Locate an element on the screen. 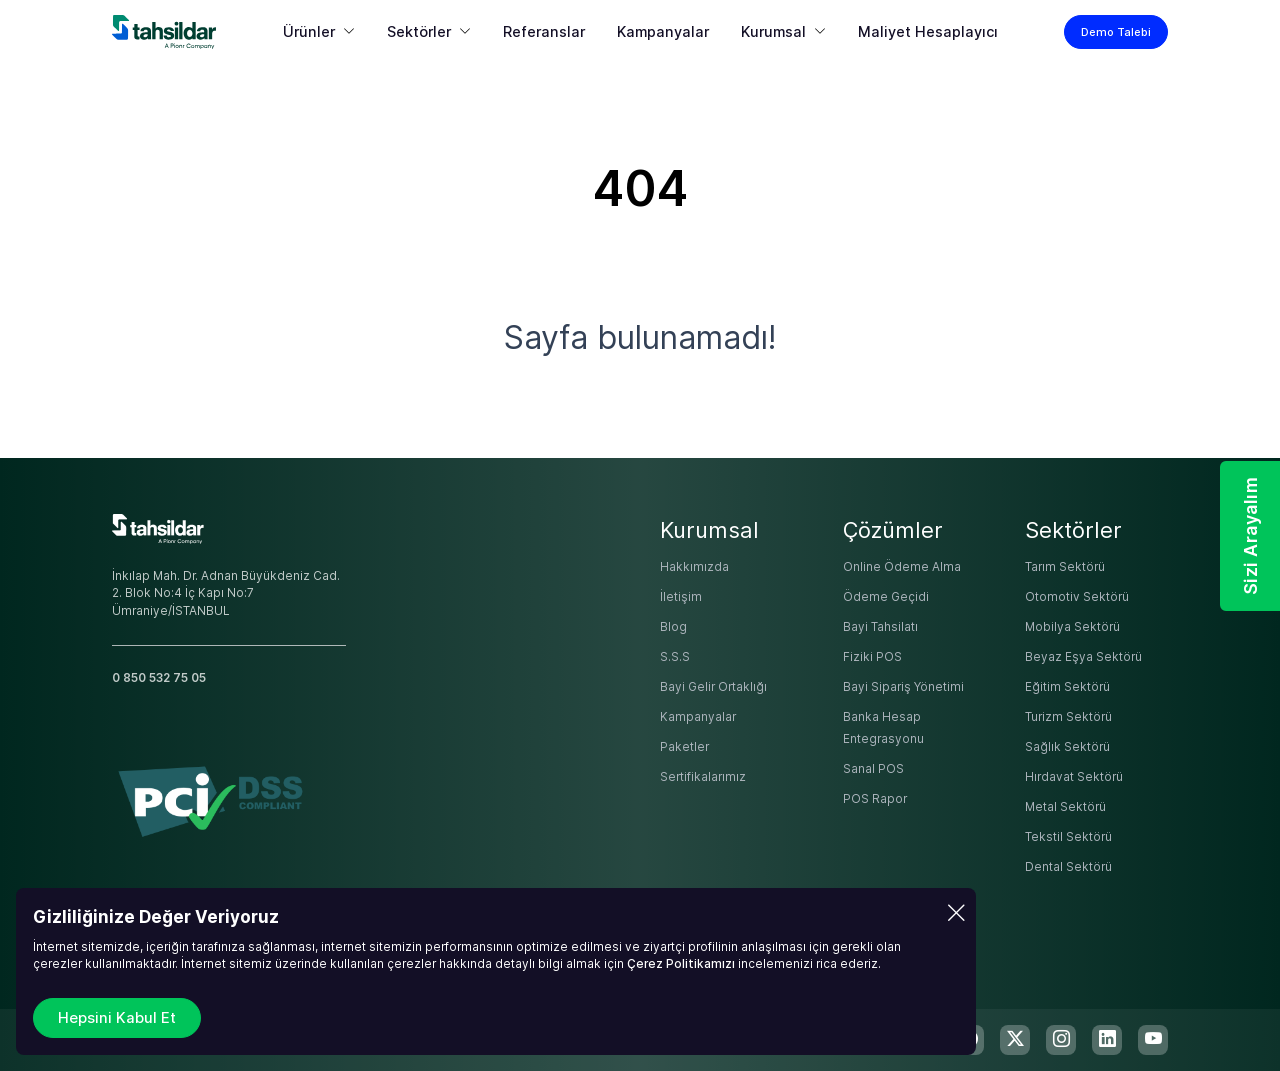 The image size is (1280, 1071). [linkedin] is located at coordinates (1107, 1040).